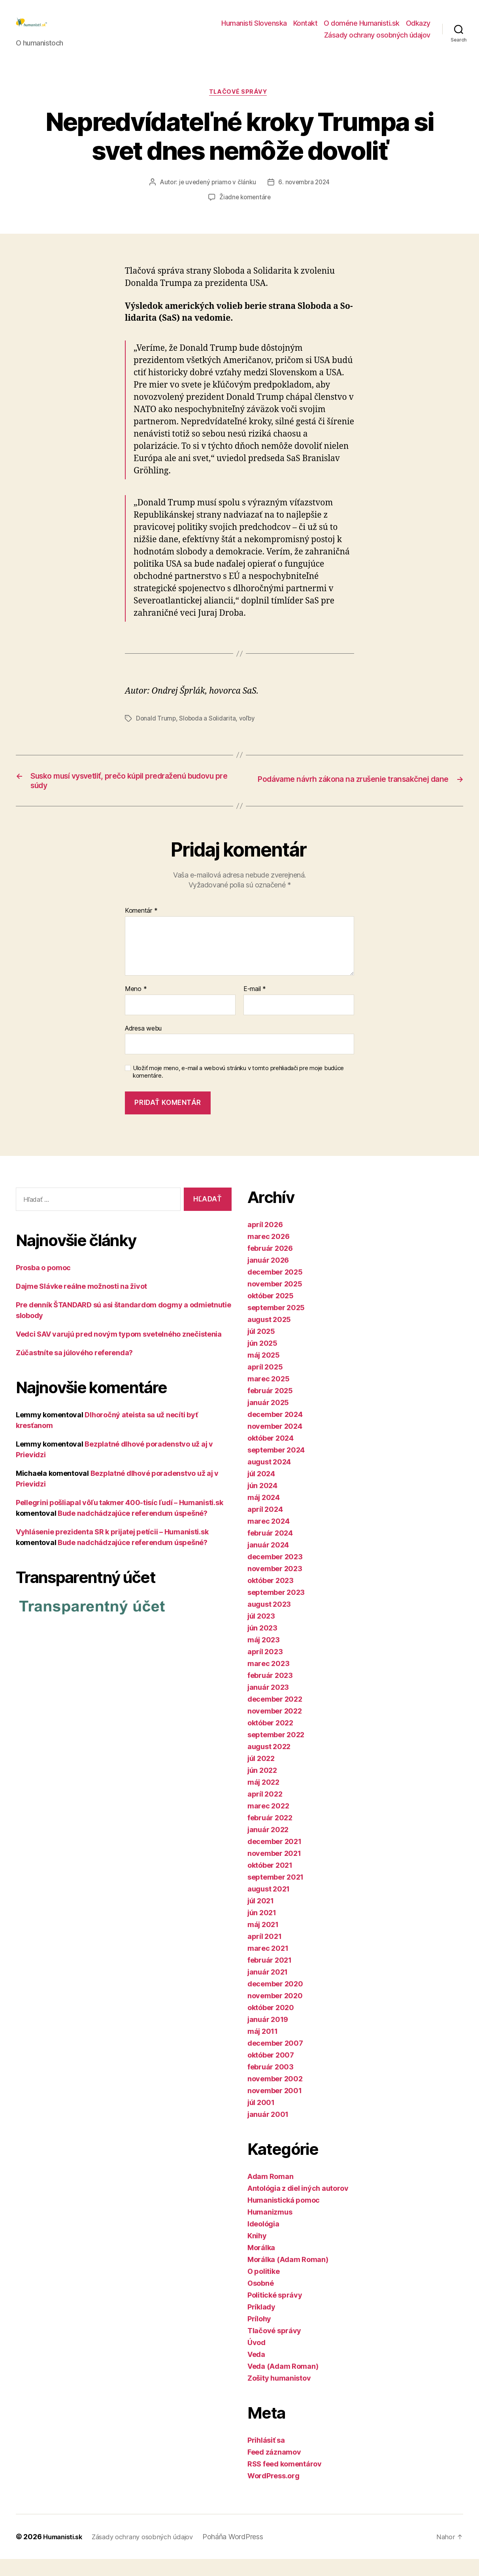 The height and width of the screenshot is (2576, 479). I want to click on január 2021, so click(267, 1989).